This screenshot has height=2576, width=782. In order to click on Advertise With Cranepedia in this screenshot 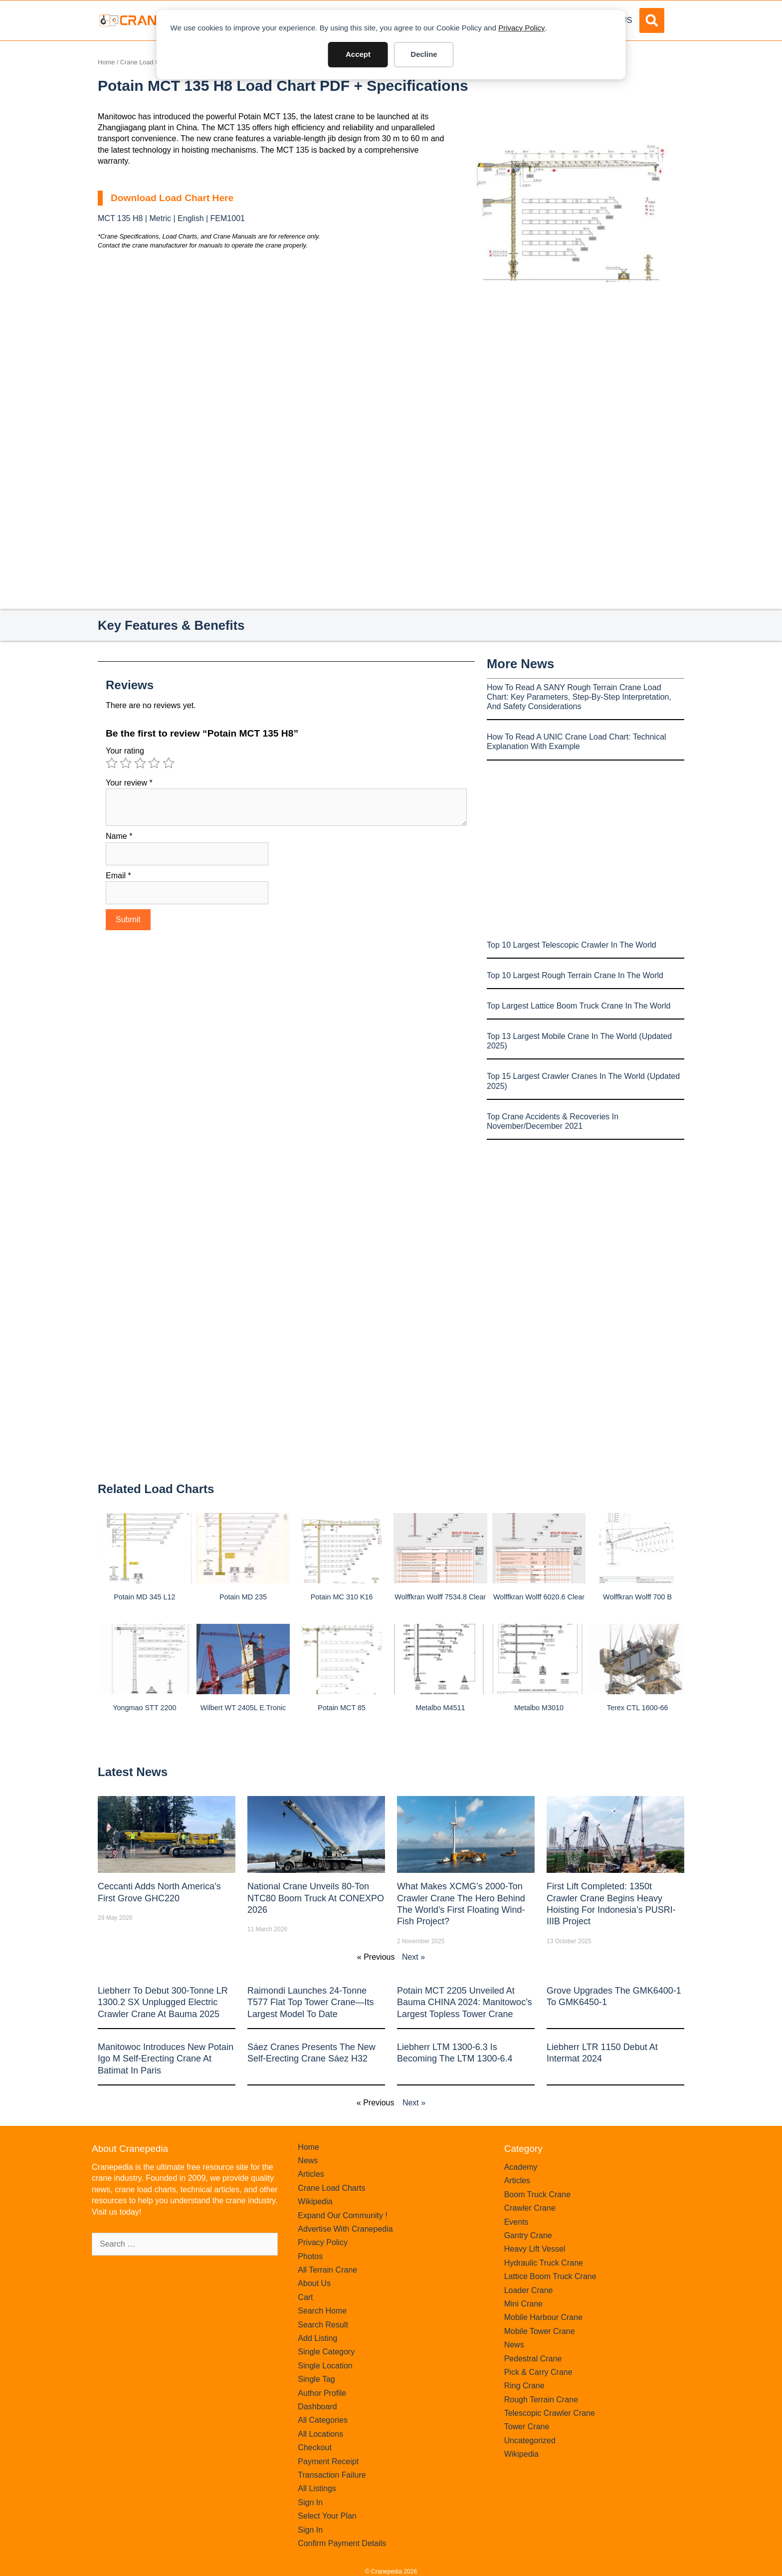, I will do `click(345, 2229)`.